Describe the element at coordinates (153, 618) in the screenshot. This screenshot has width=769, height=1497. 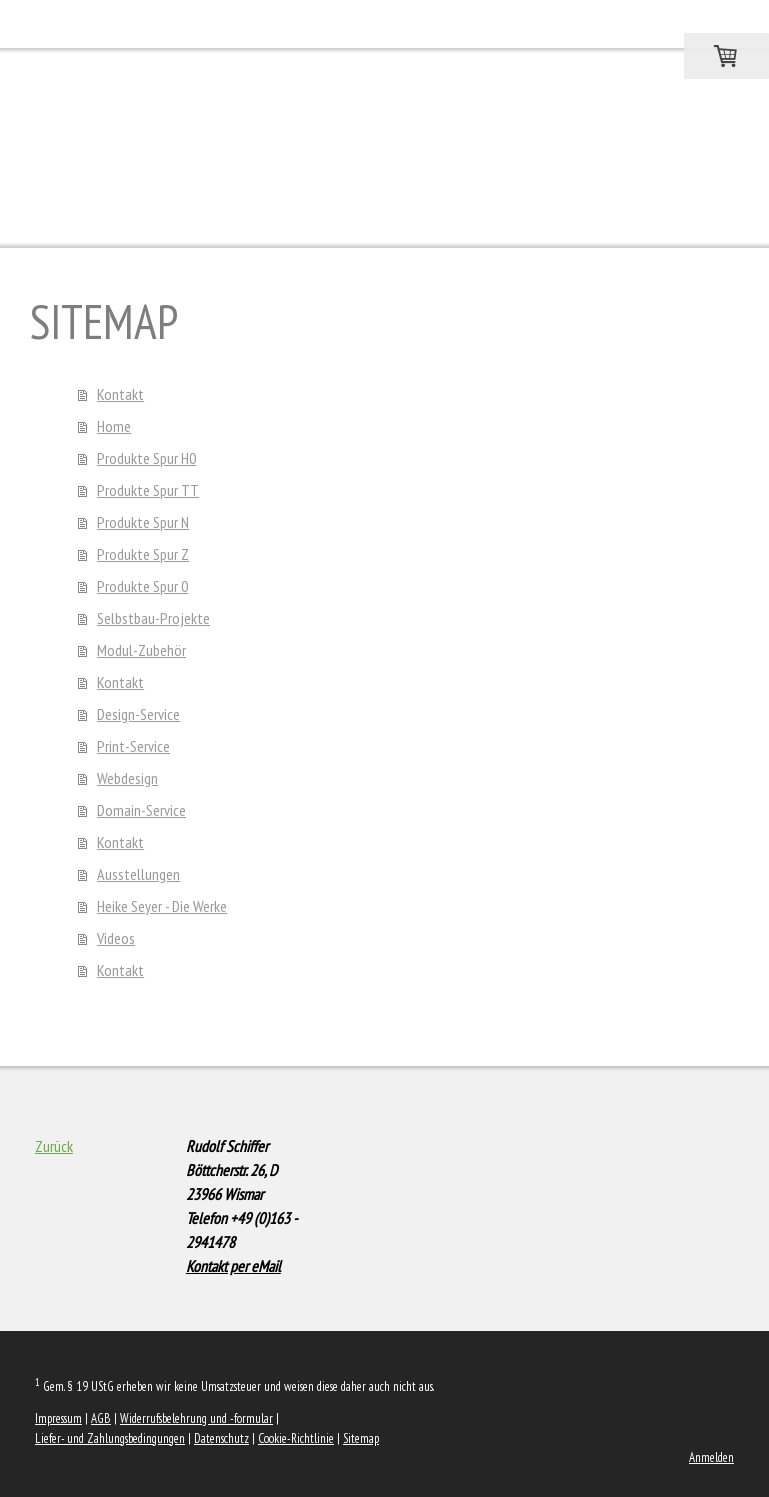
I see `Selbstbau-Projekte` at that location.